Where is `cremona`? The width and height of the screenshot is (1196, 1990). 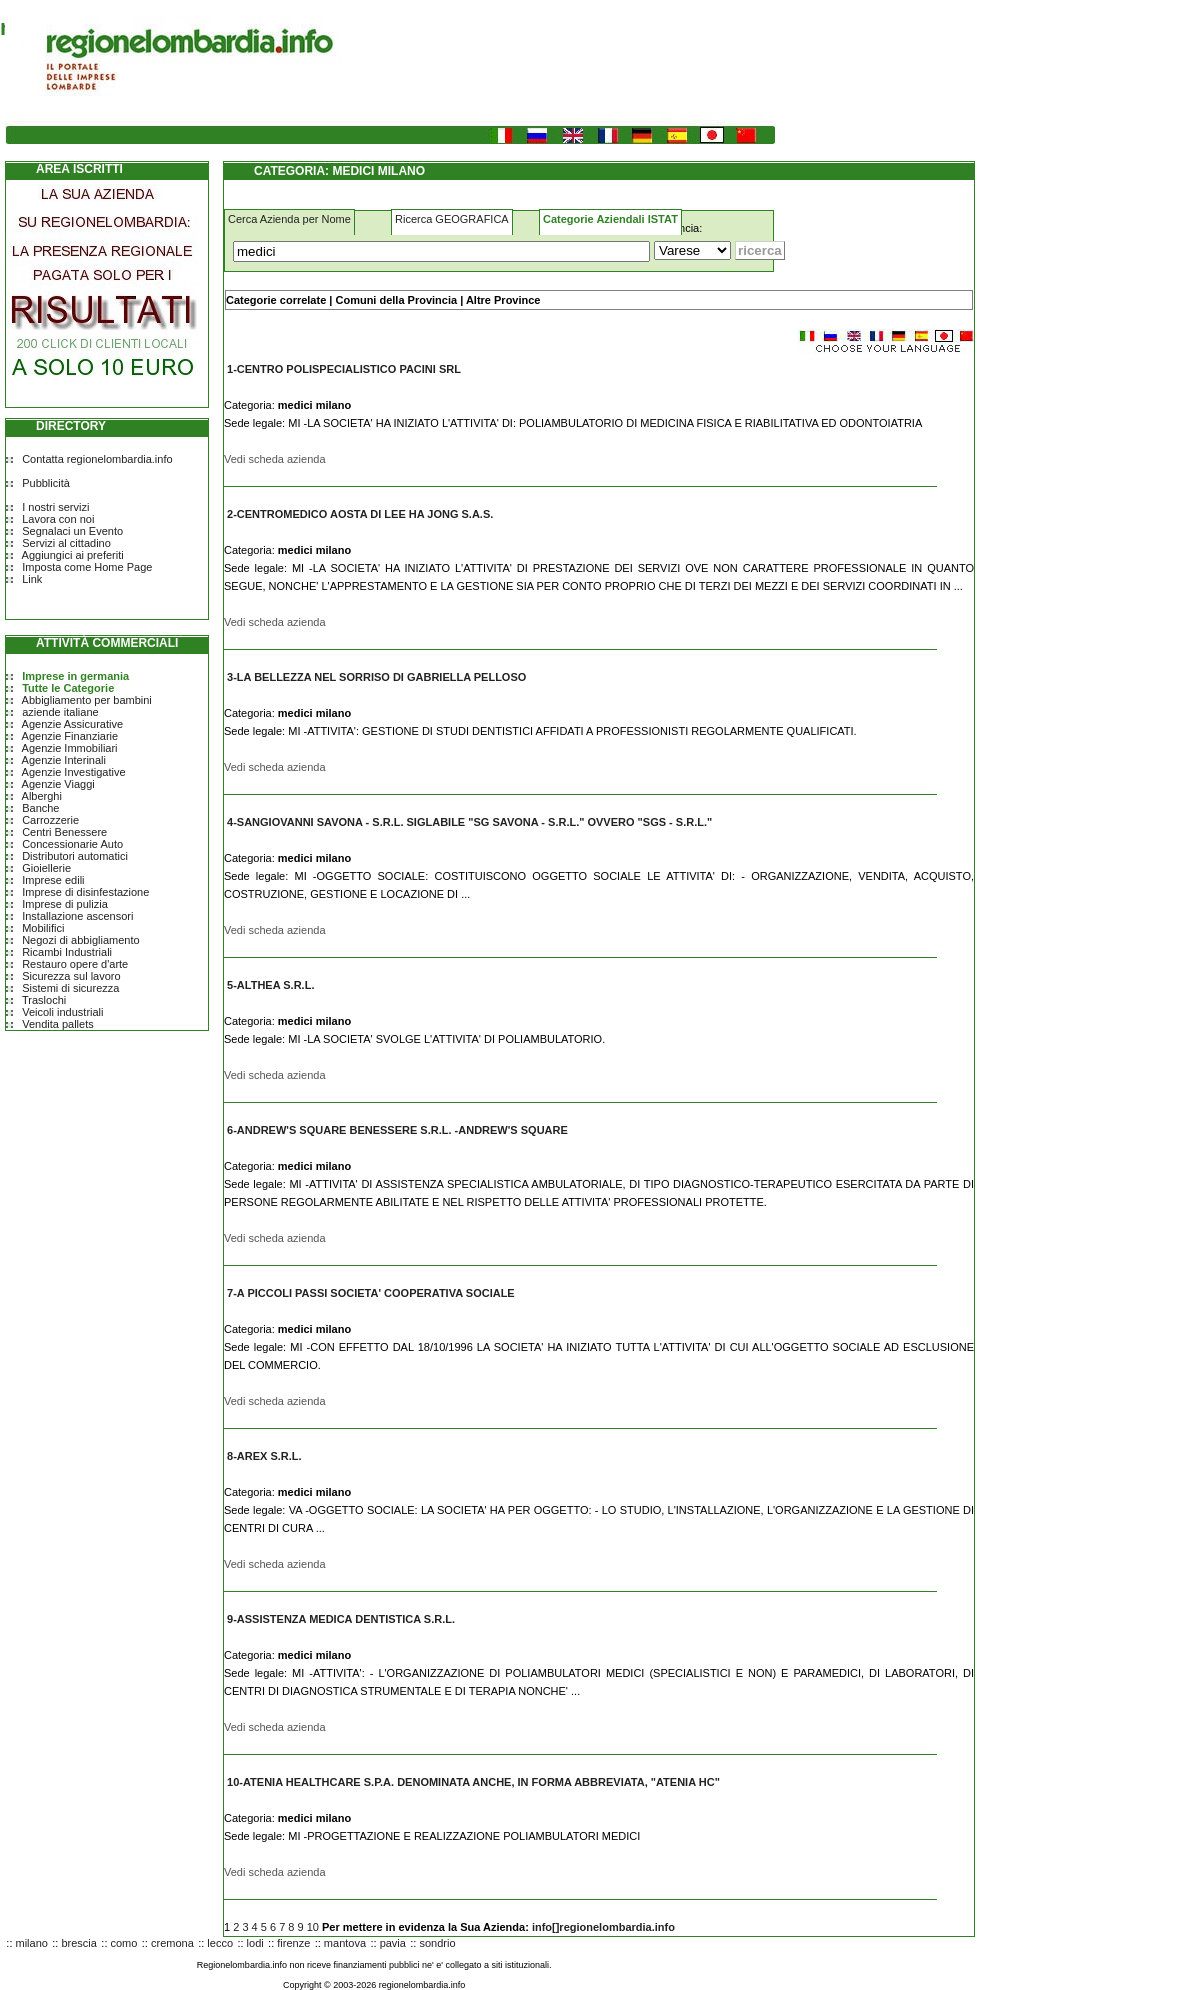 cremona is located at coordinates (172, 1943).